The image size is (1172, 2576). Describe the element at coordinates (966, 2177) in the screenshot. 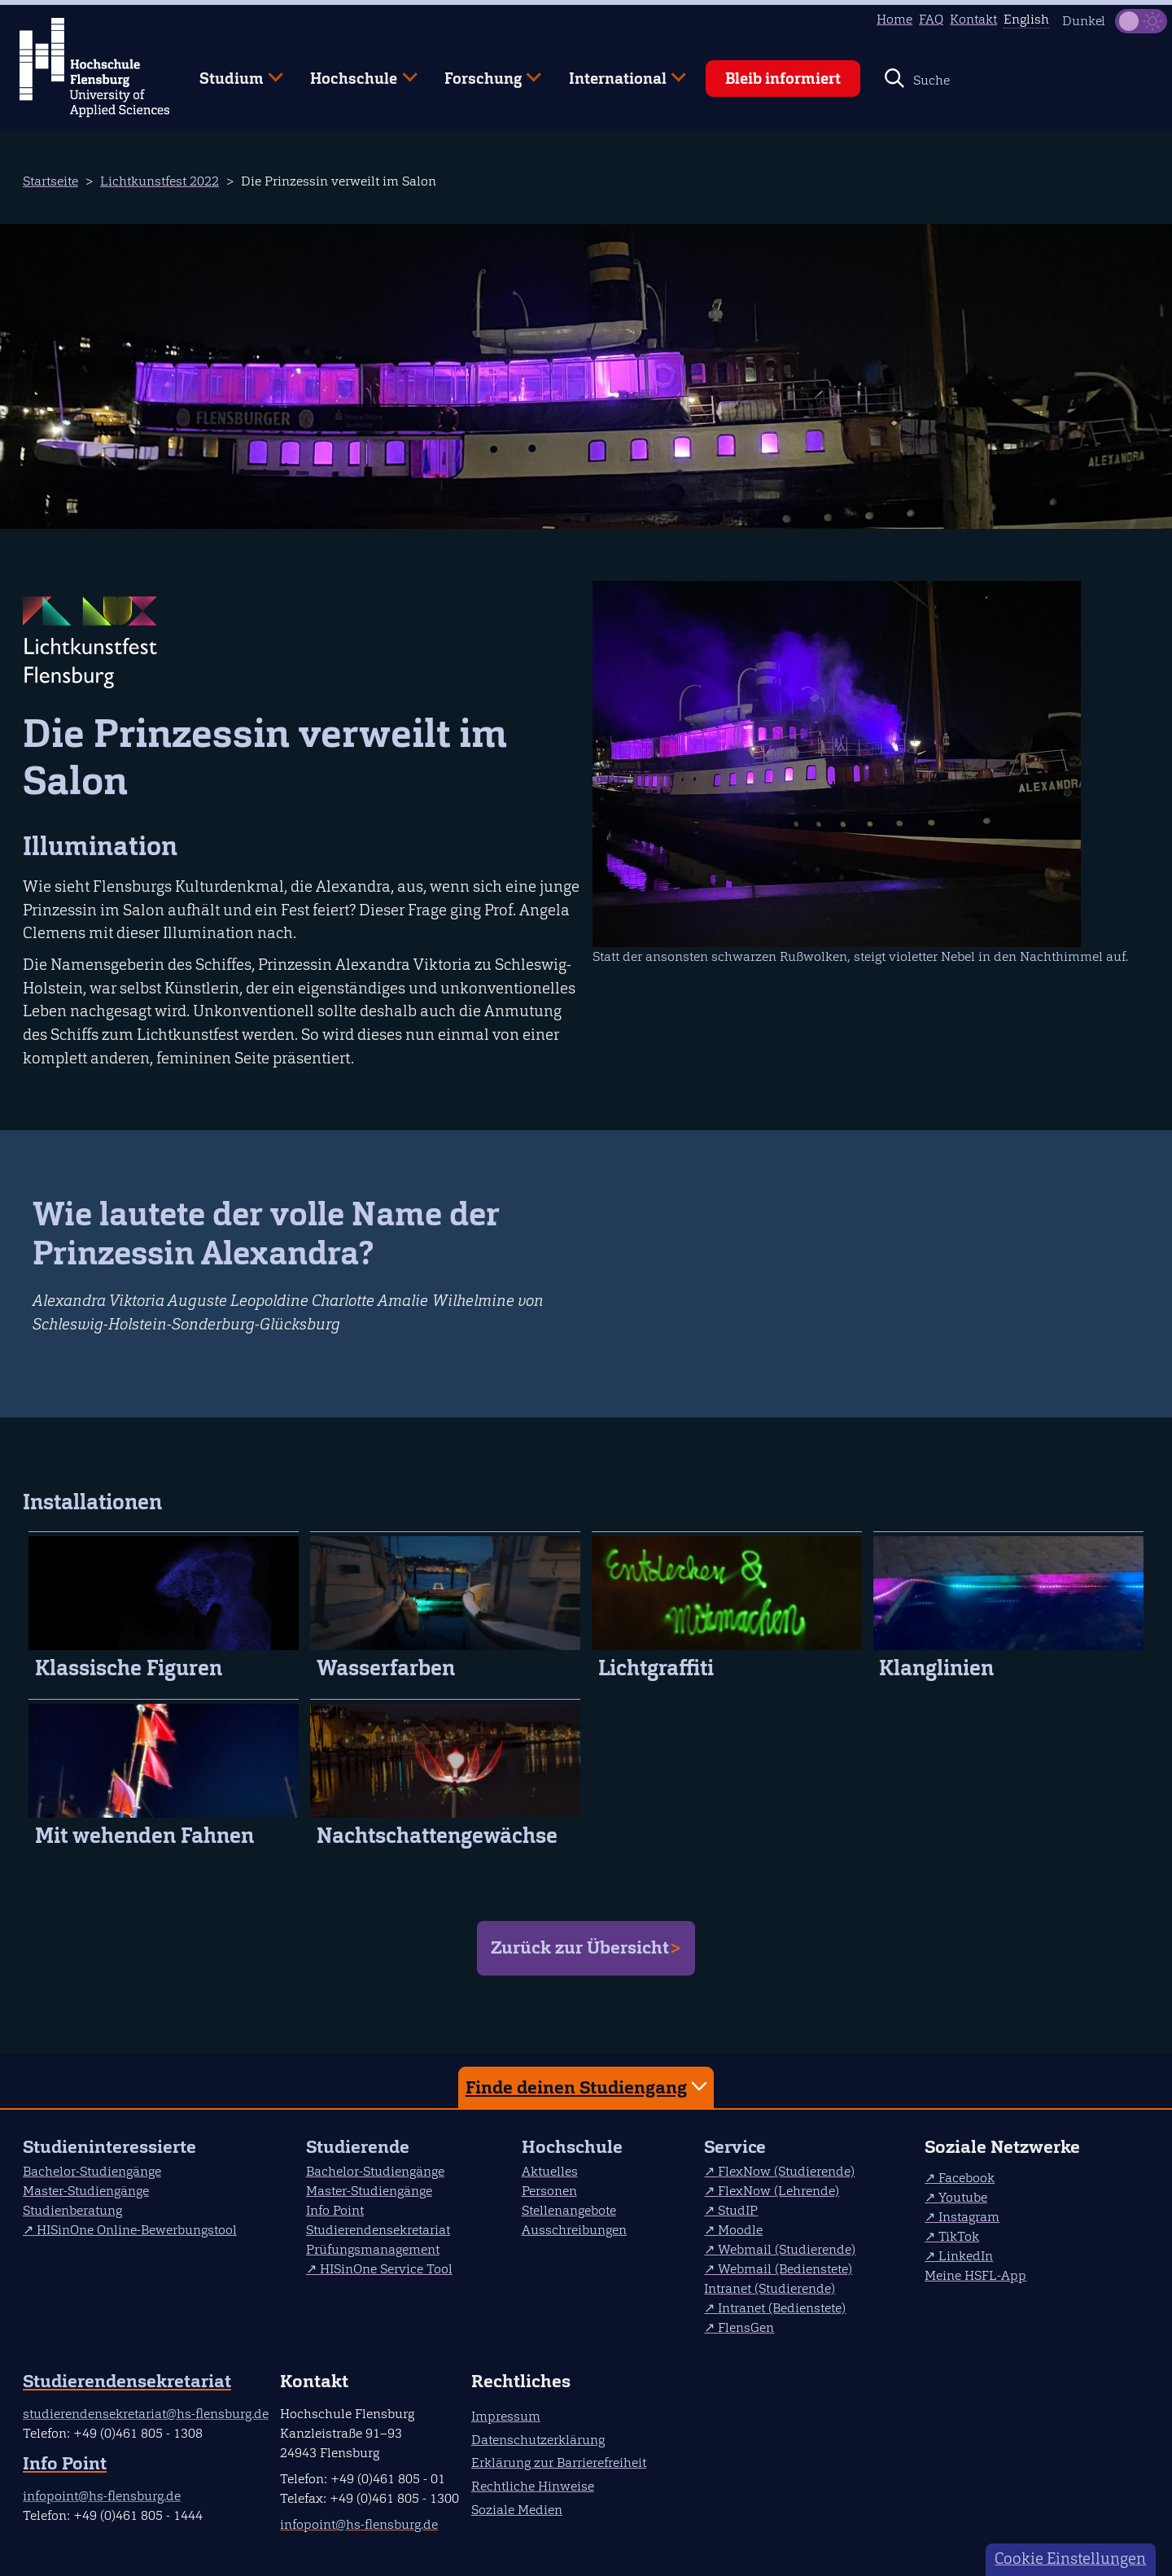

I see `Facebook` at that location.